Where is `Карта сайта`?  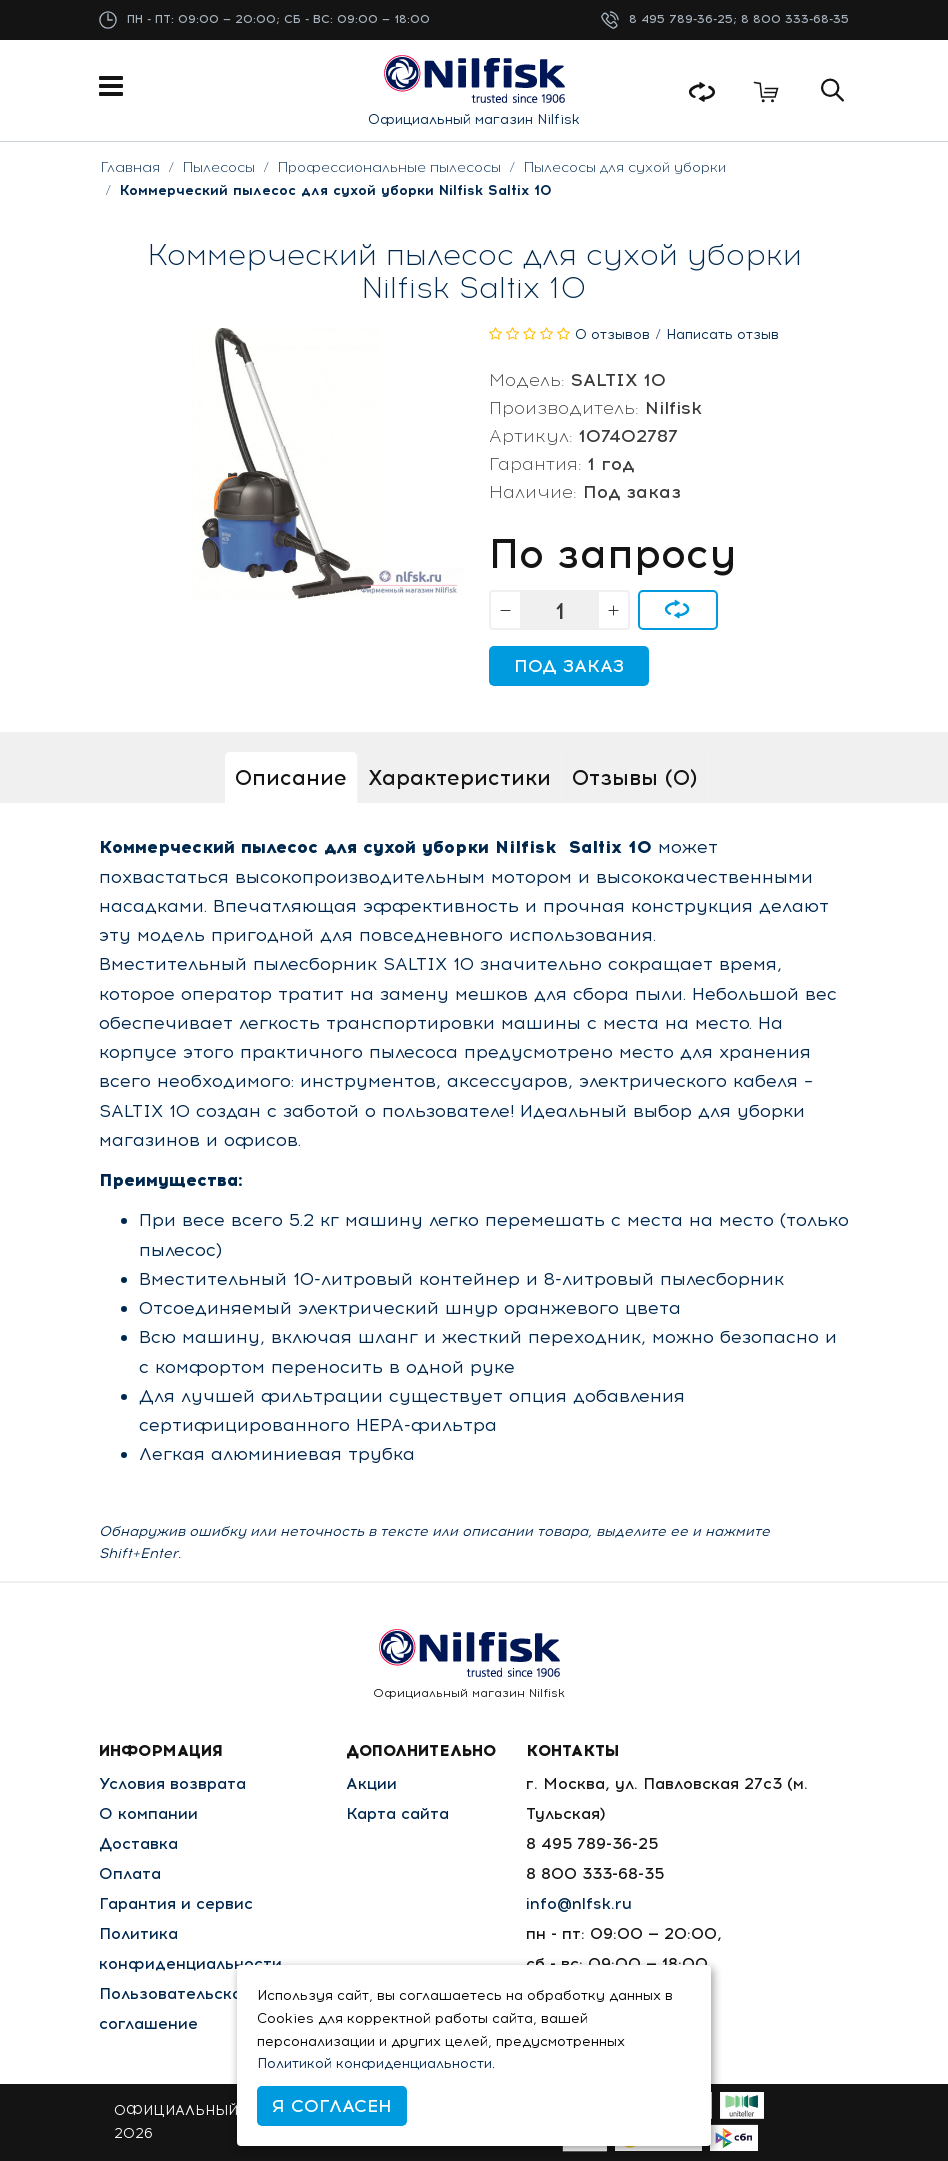
Карта сайта is located at coordinates (397, 1813).